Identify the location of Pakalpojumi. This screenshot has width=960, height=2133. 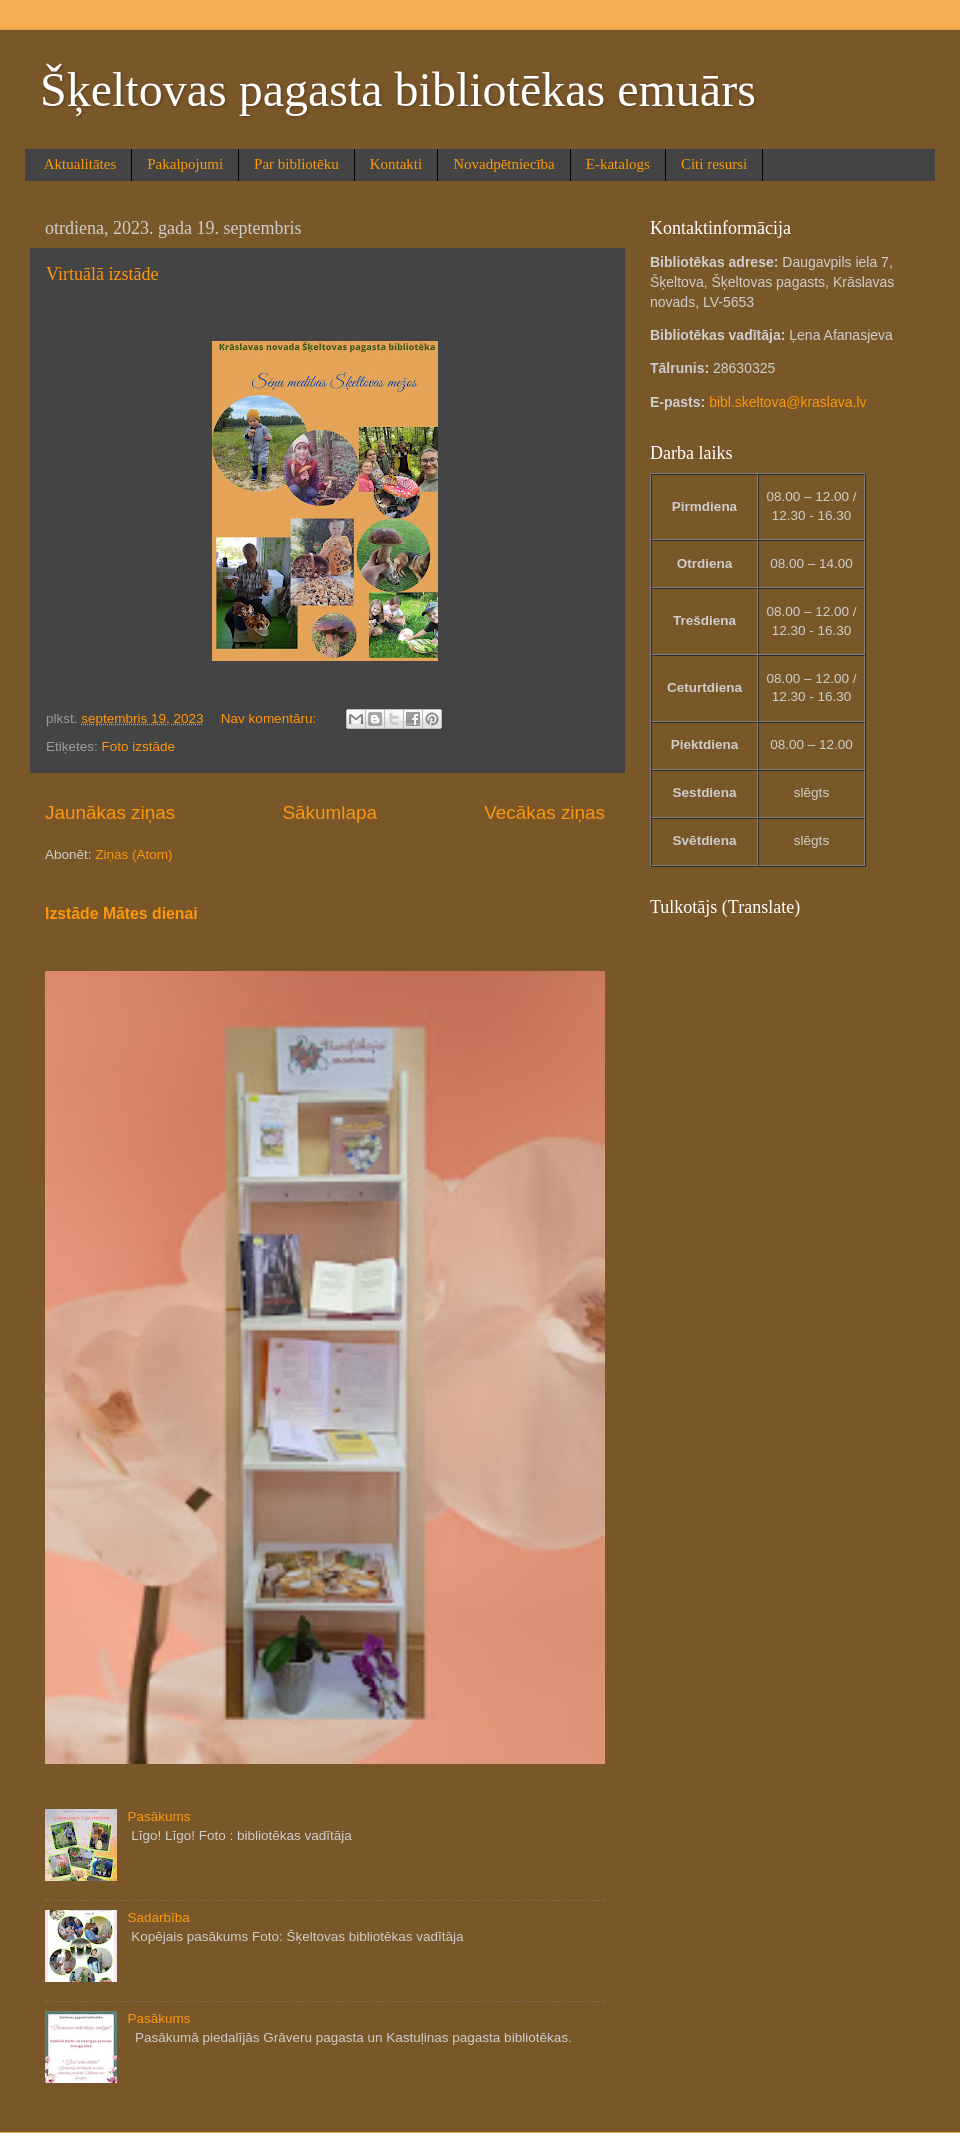
(185, 164).